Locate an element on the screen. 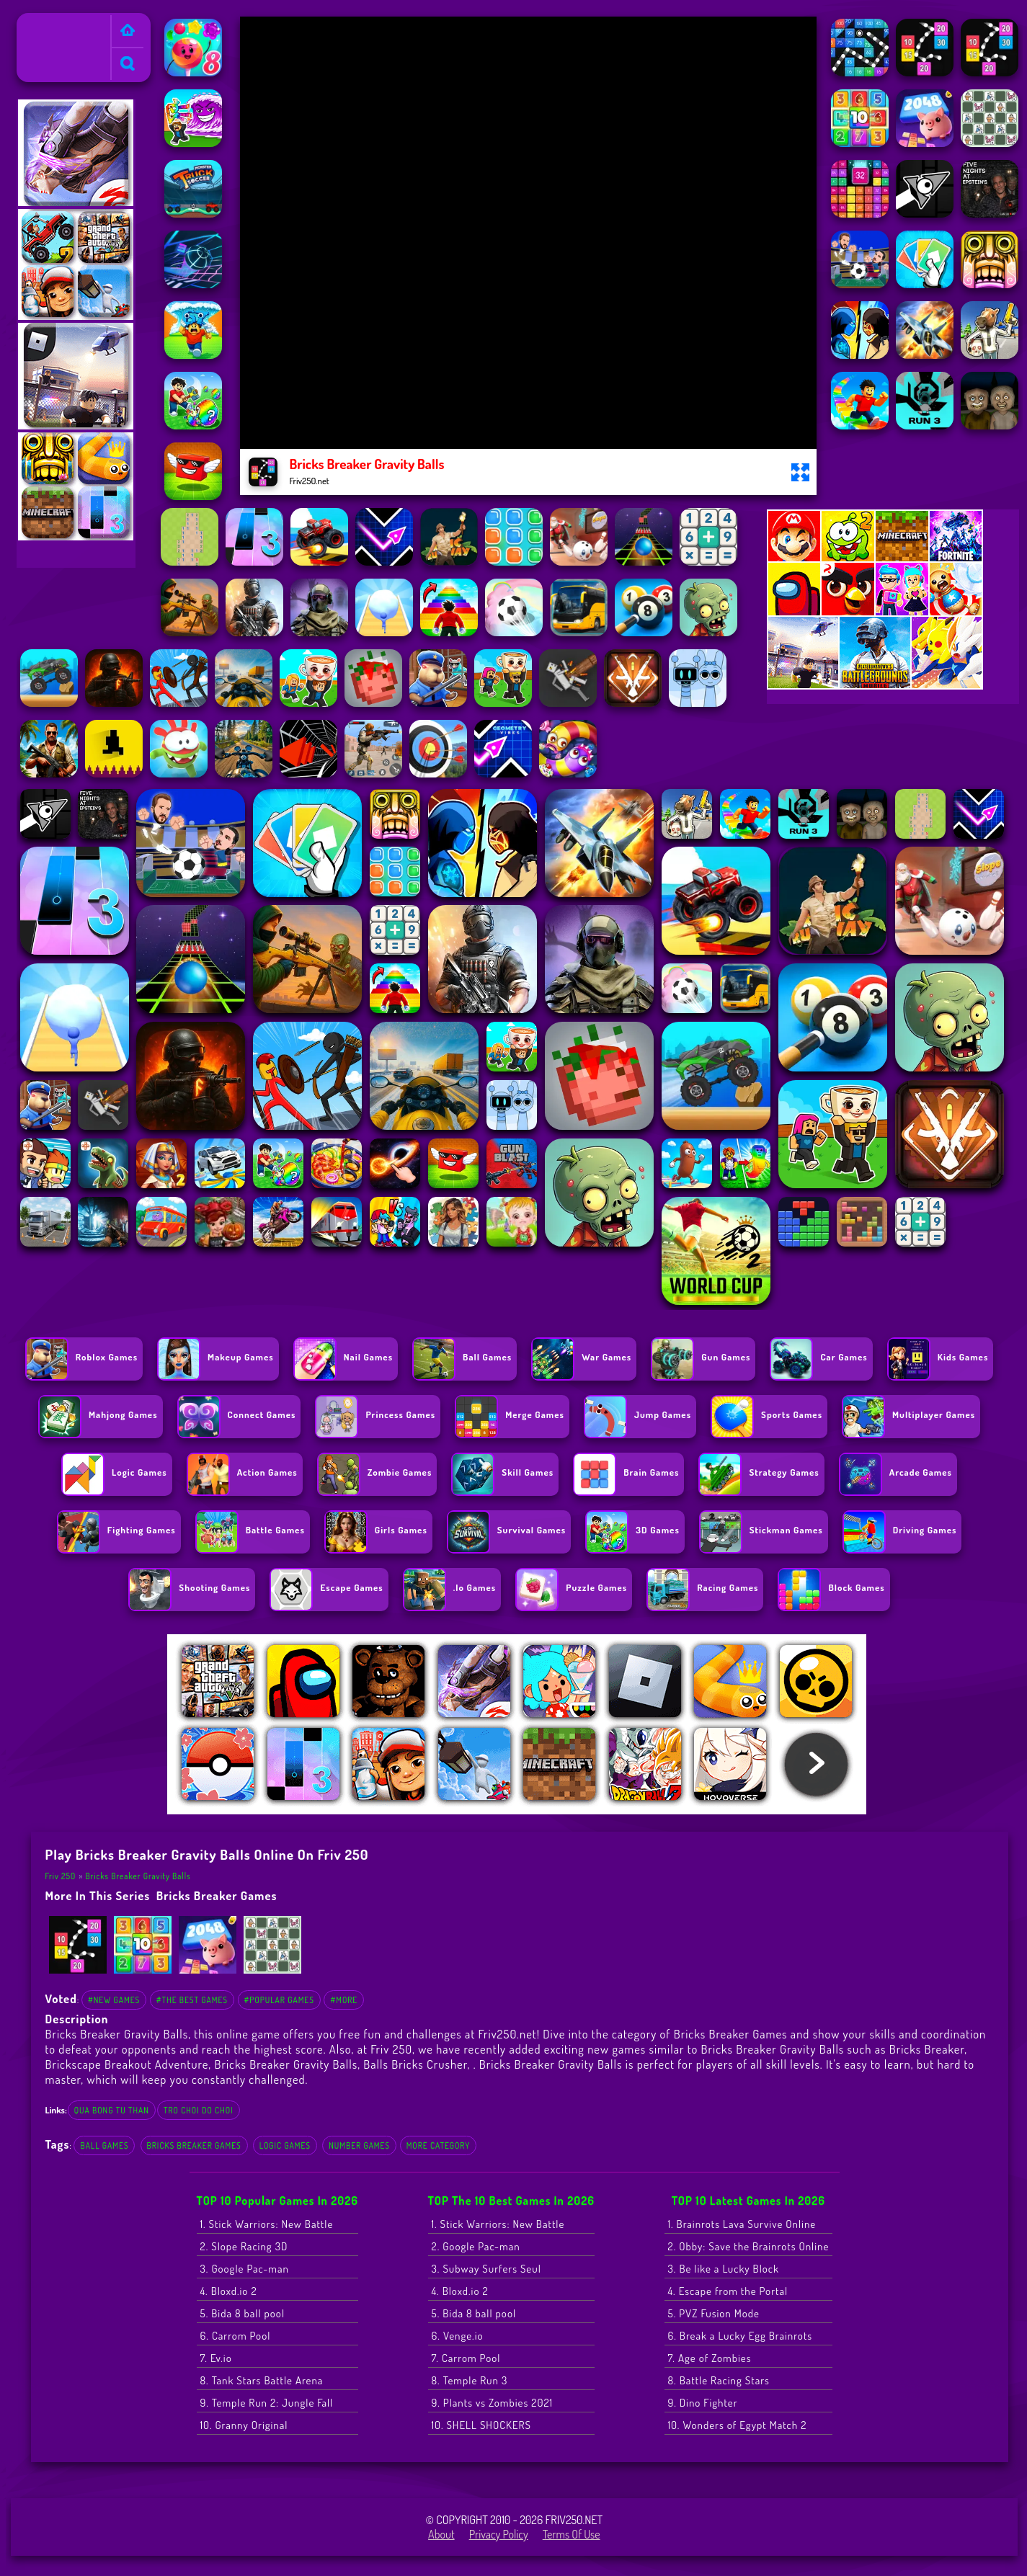  1. Stick Warriors: New Battle is located at coordinates (267, 2224).